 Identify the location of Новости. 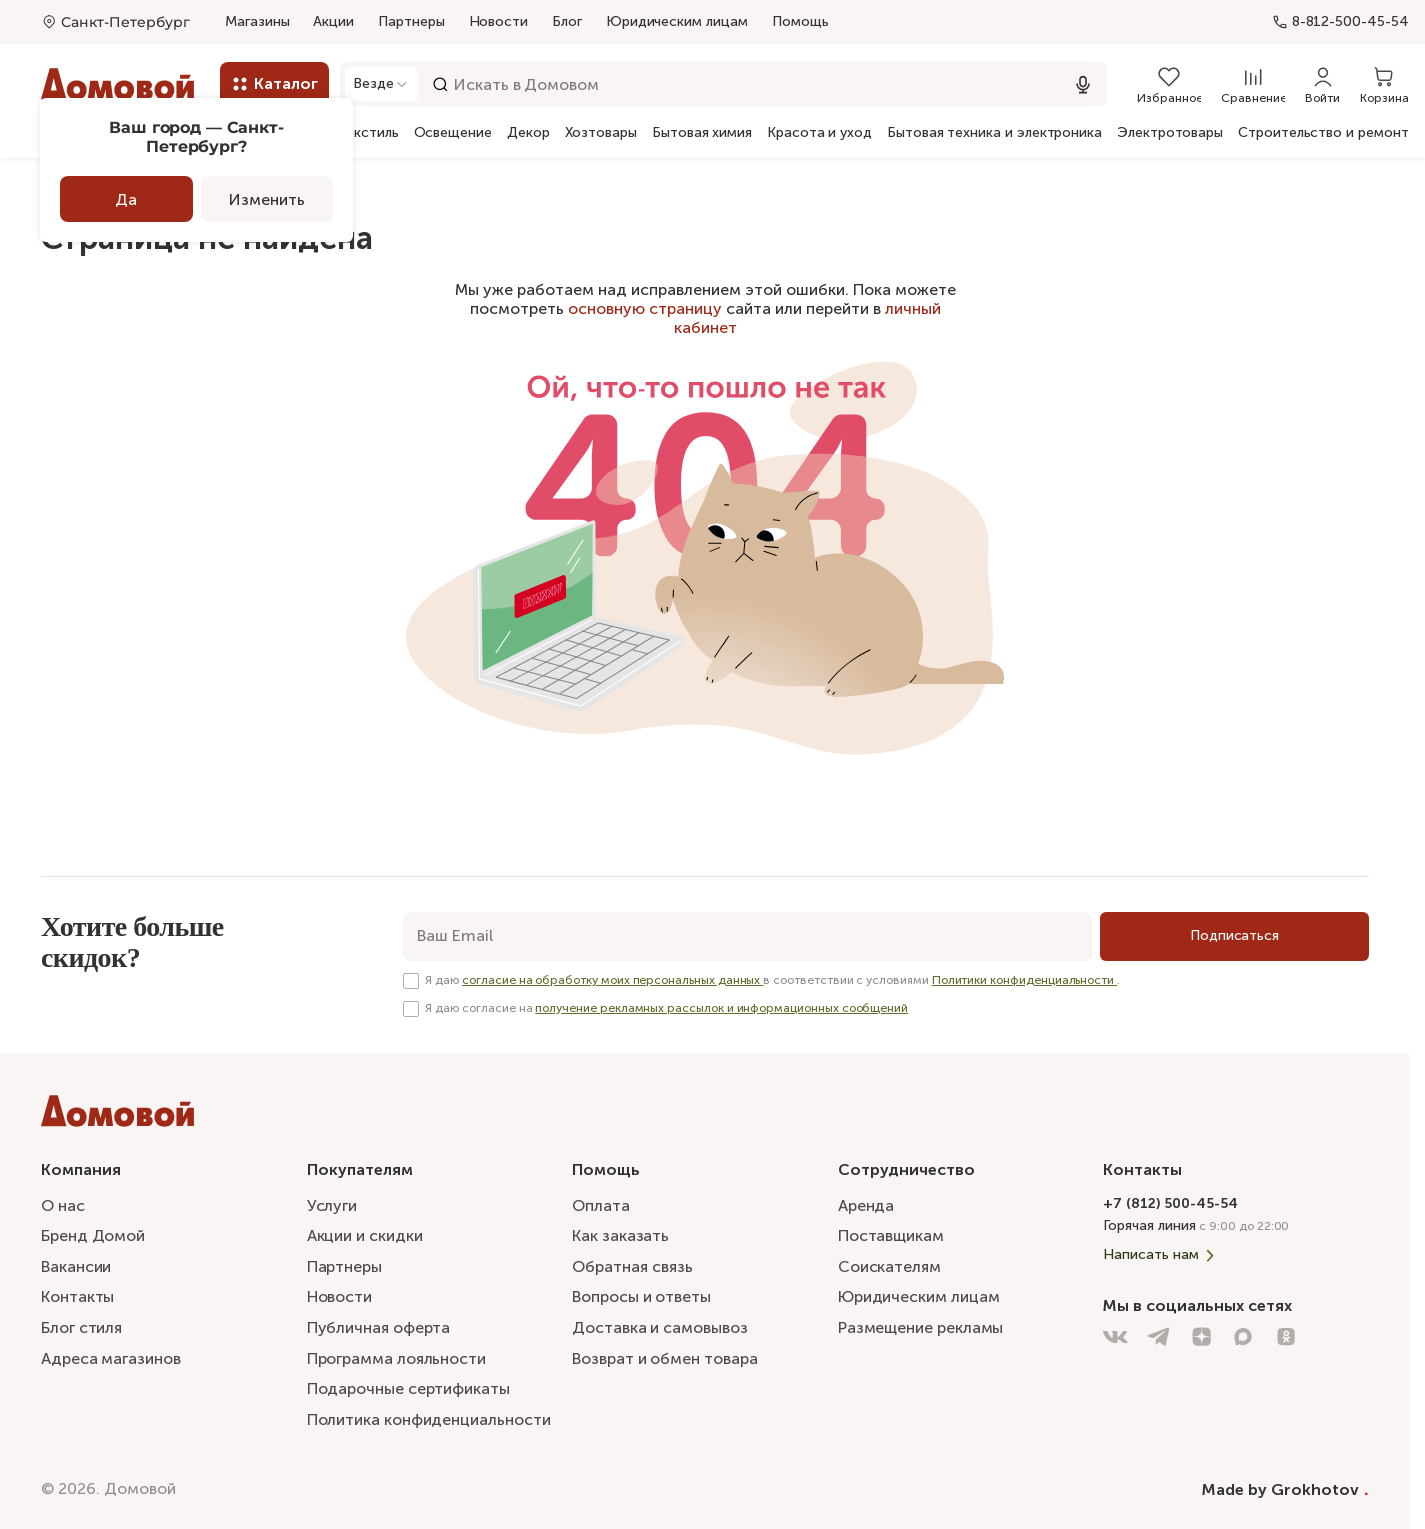
(499, 21).